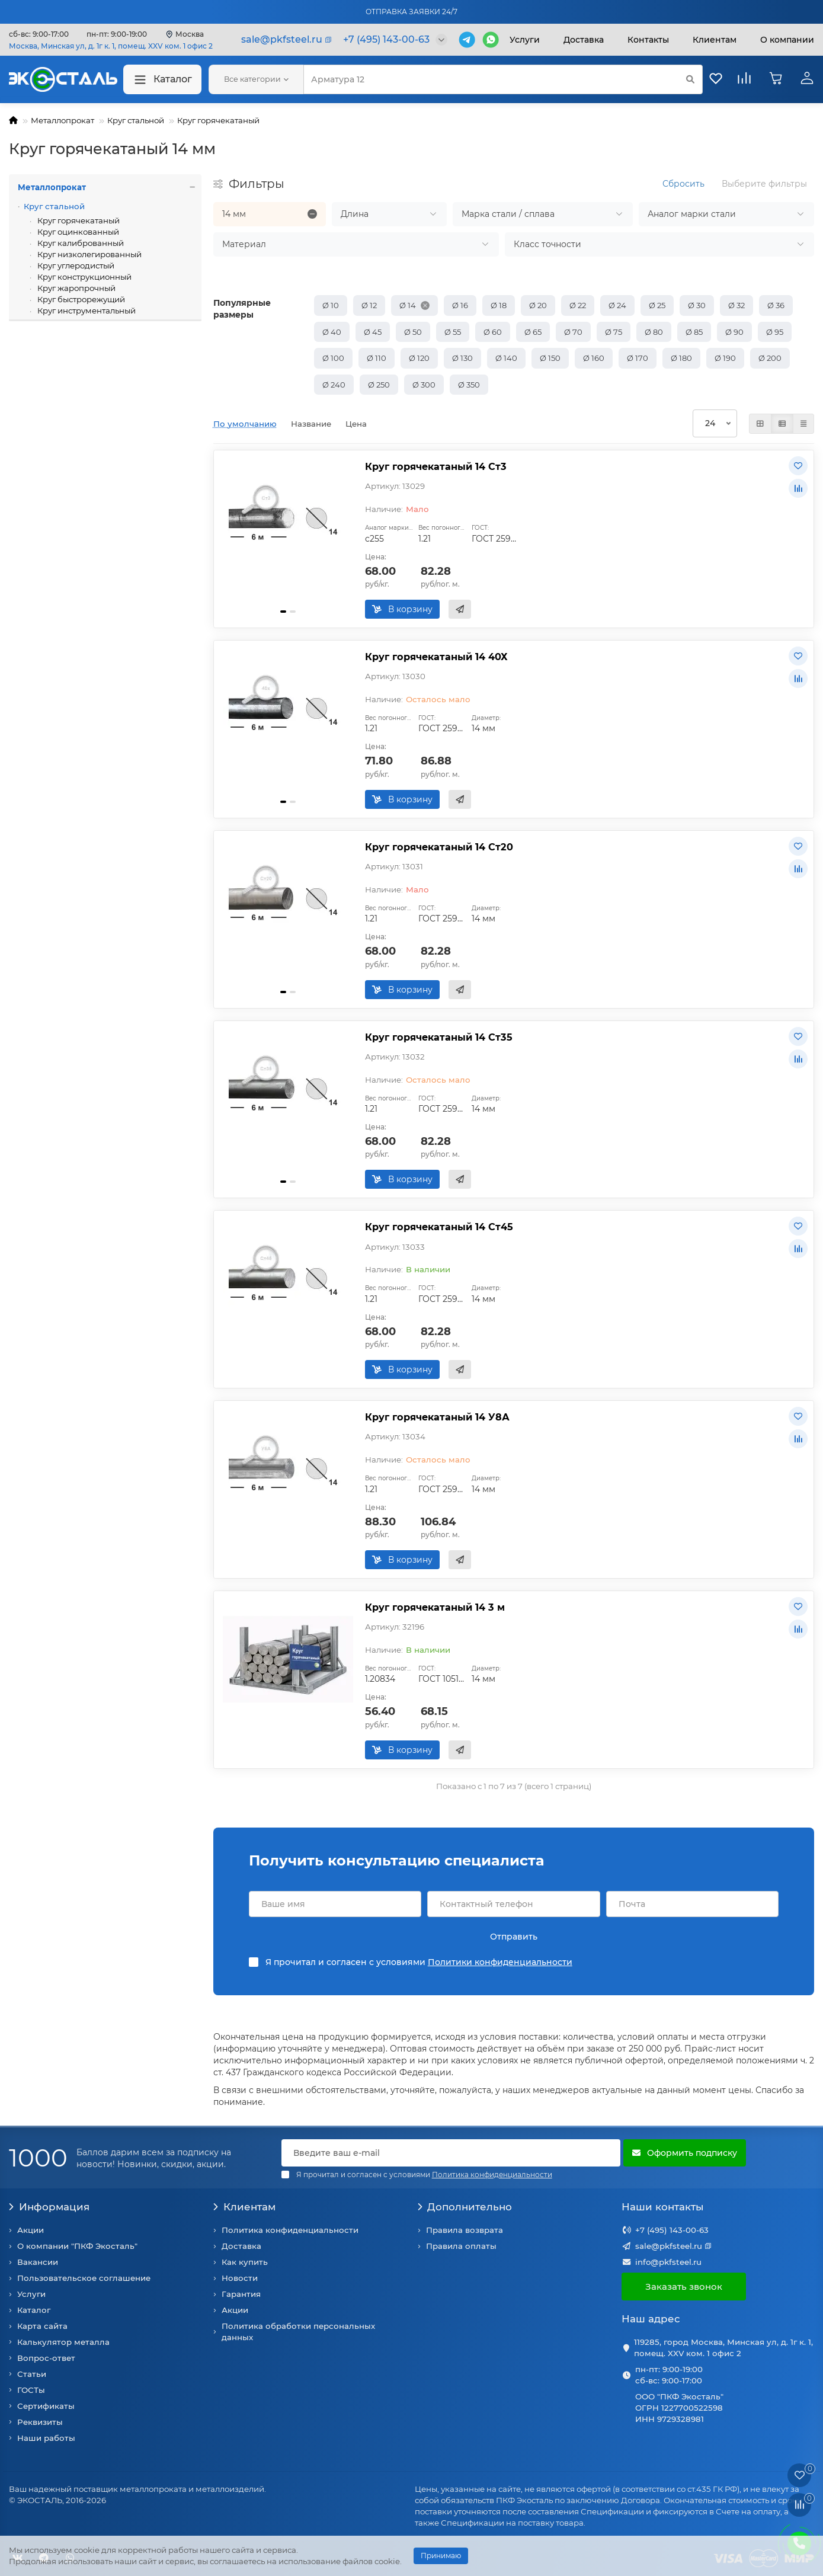 The image size is (823, 2576). I want to click on Ø 16, so click(460, 305).